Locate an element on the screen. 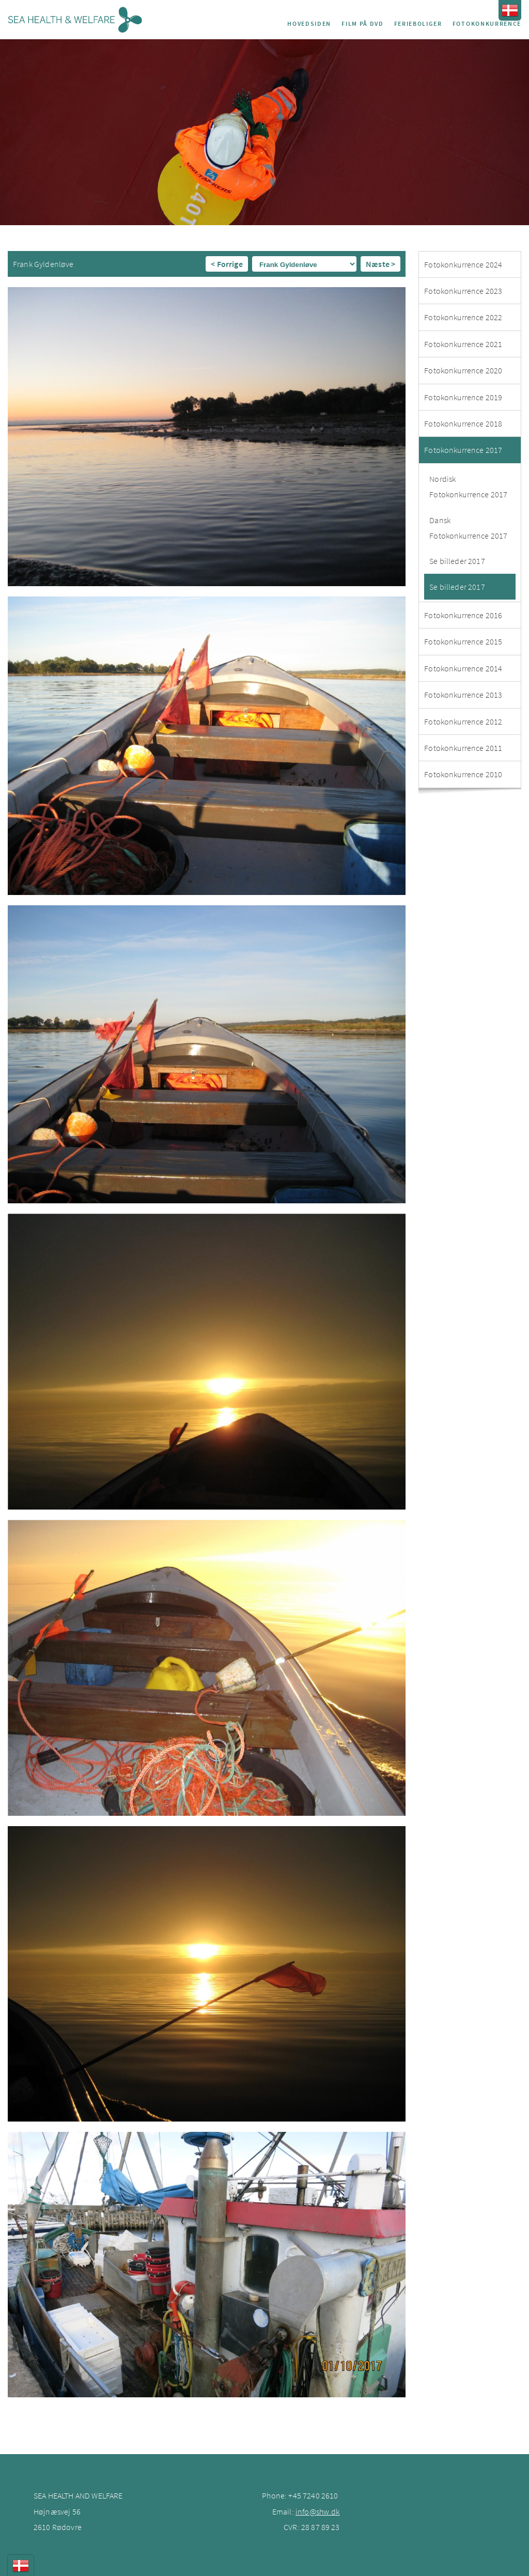  Fotokonkurrence 2018 is located at coordinates (463, 423).